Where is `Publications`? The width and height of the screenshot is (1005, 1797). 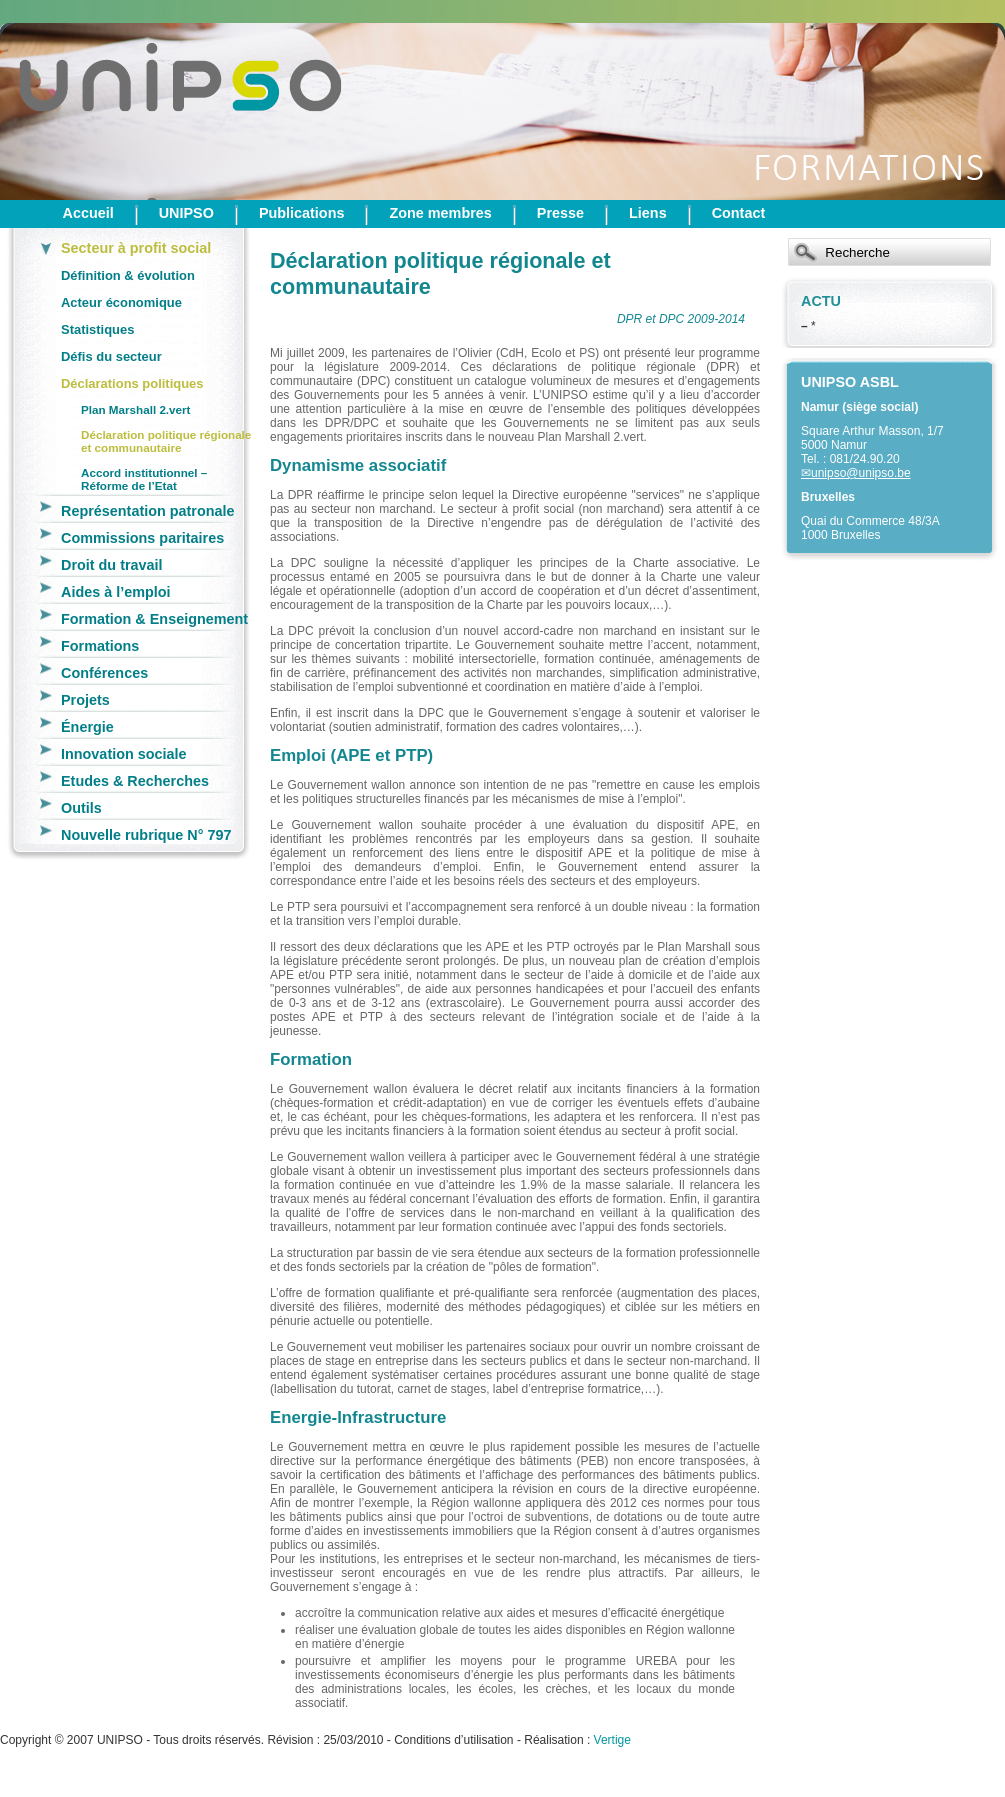 Publications is located at coordinates (302, 213).